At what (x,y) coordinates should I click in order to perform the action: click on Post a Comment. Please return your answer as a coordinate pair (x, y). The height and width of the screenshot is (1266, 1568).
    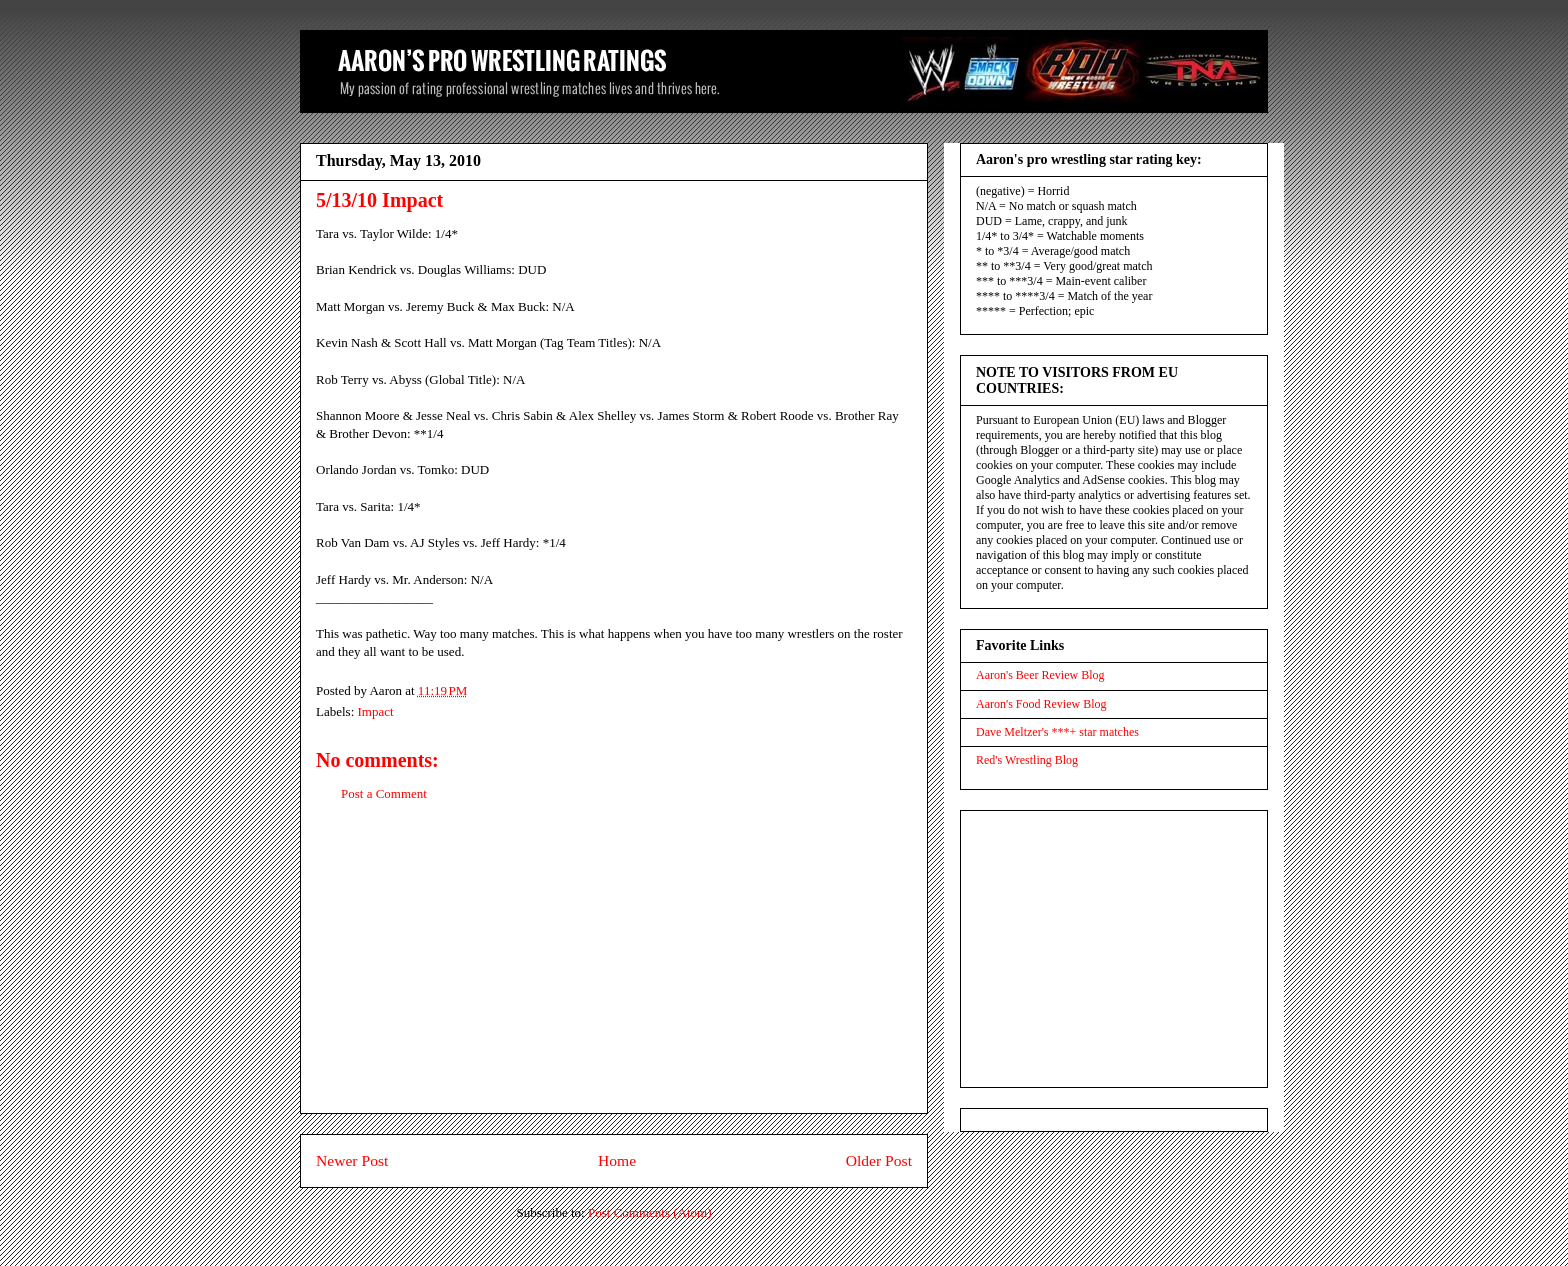
    Looking at the image, I should click on (384, 793).